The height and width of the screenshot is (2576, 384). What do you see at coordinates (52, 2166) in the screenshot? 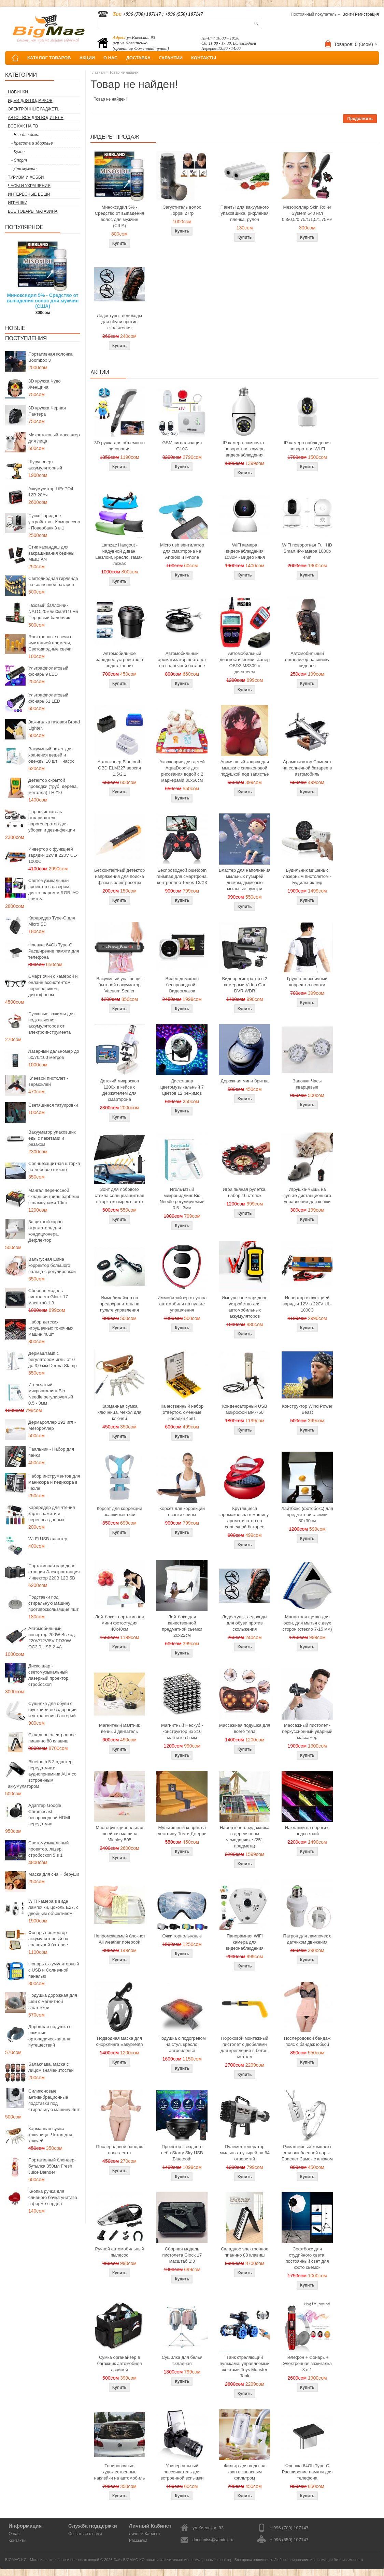
I see `Портативный блендер-бутылка 350мл Fresh Juice Blender` at bounding box center [52, 2166].